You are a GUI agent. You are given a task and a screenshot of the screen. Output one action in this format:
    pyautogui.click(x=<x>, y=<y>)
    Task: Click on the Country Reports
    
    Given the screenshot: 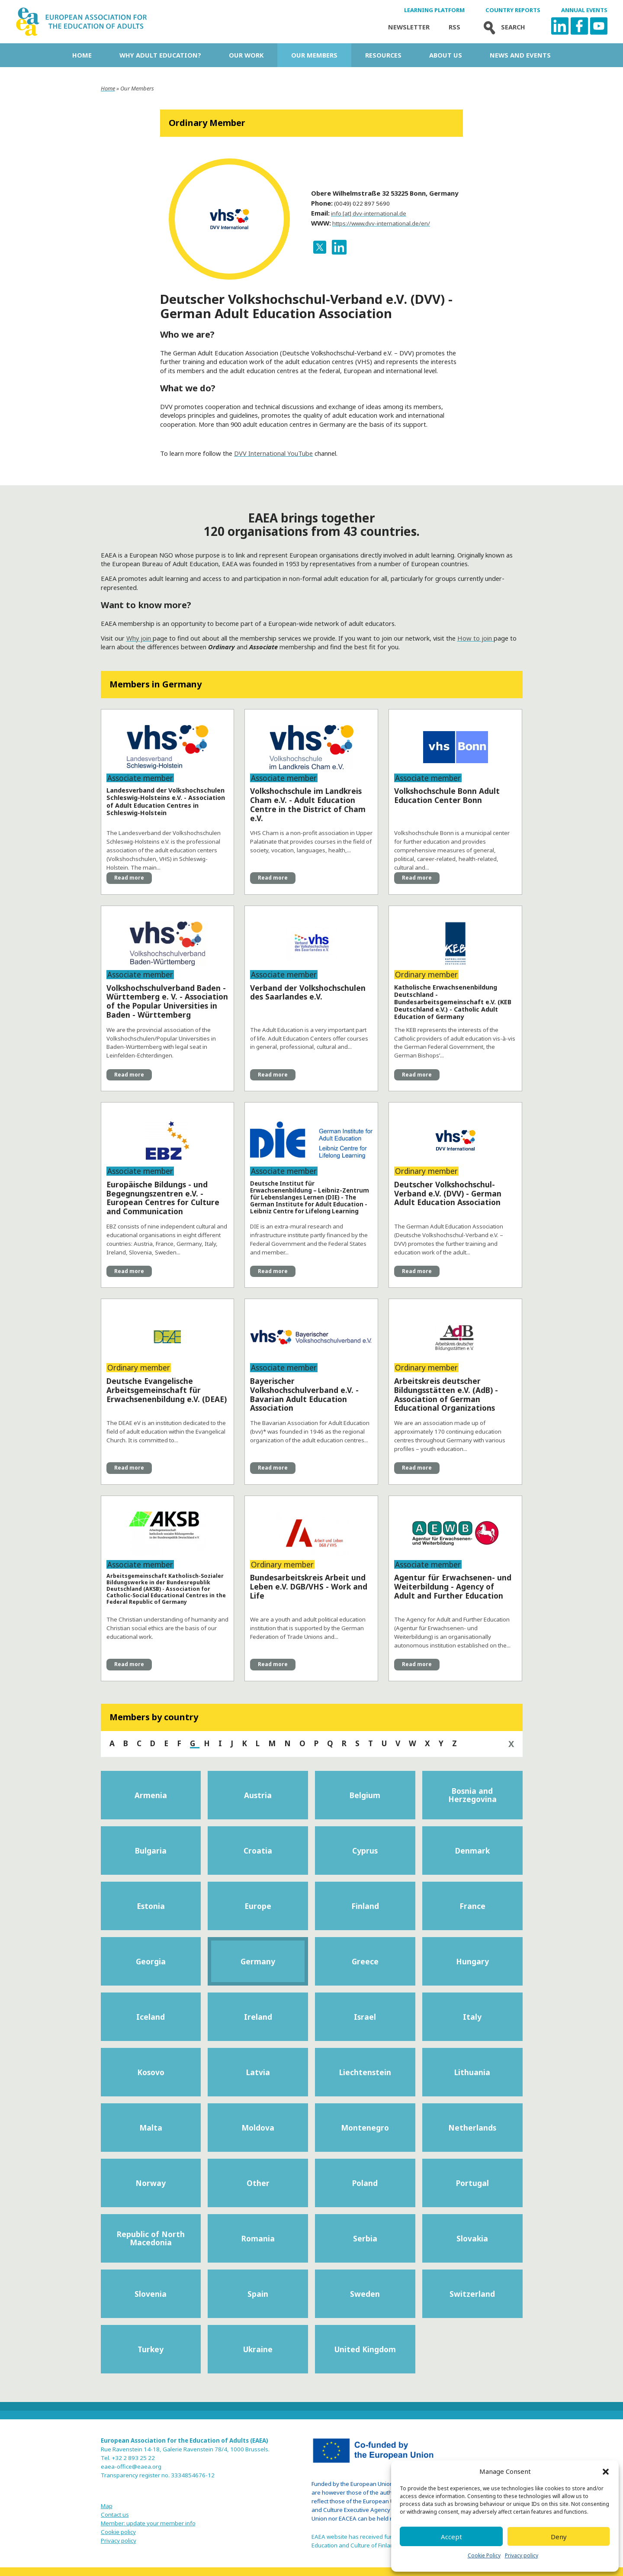 What is the action you would take?
    pyautogui.click(x=512, y=10)
    